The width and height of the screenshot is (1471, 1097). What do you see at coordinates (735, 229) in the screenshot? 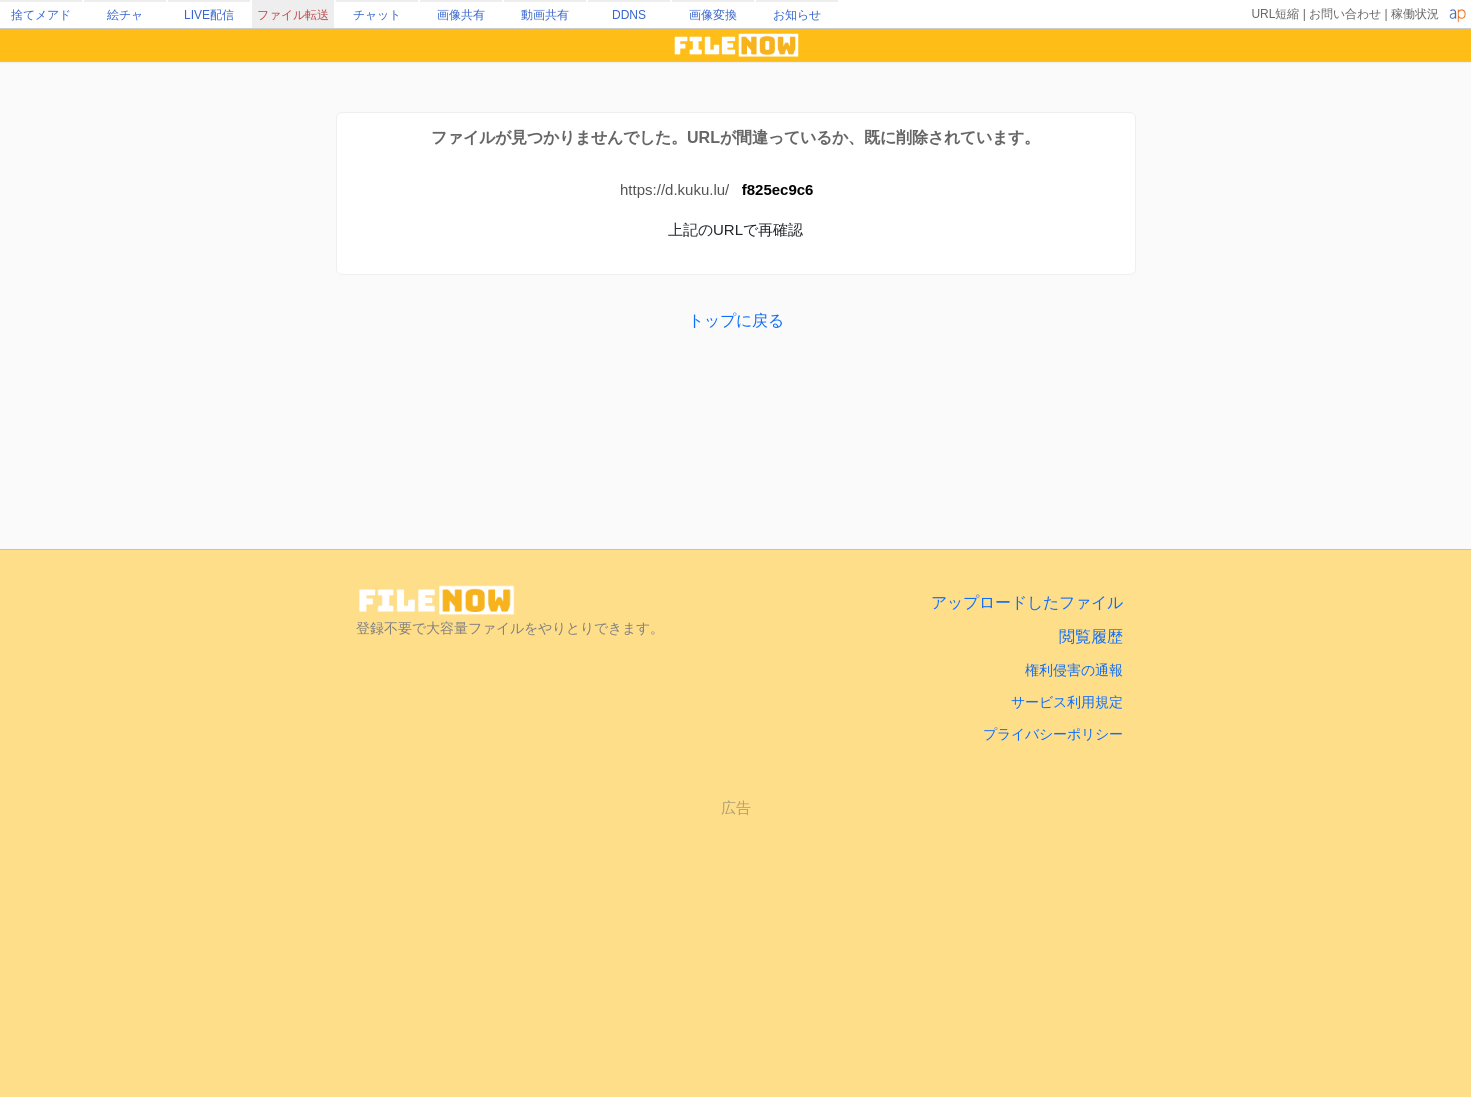
I see `上記のURLで再確認` at bounding box center [735, 229].